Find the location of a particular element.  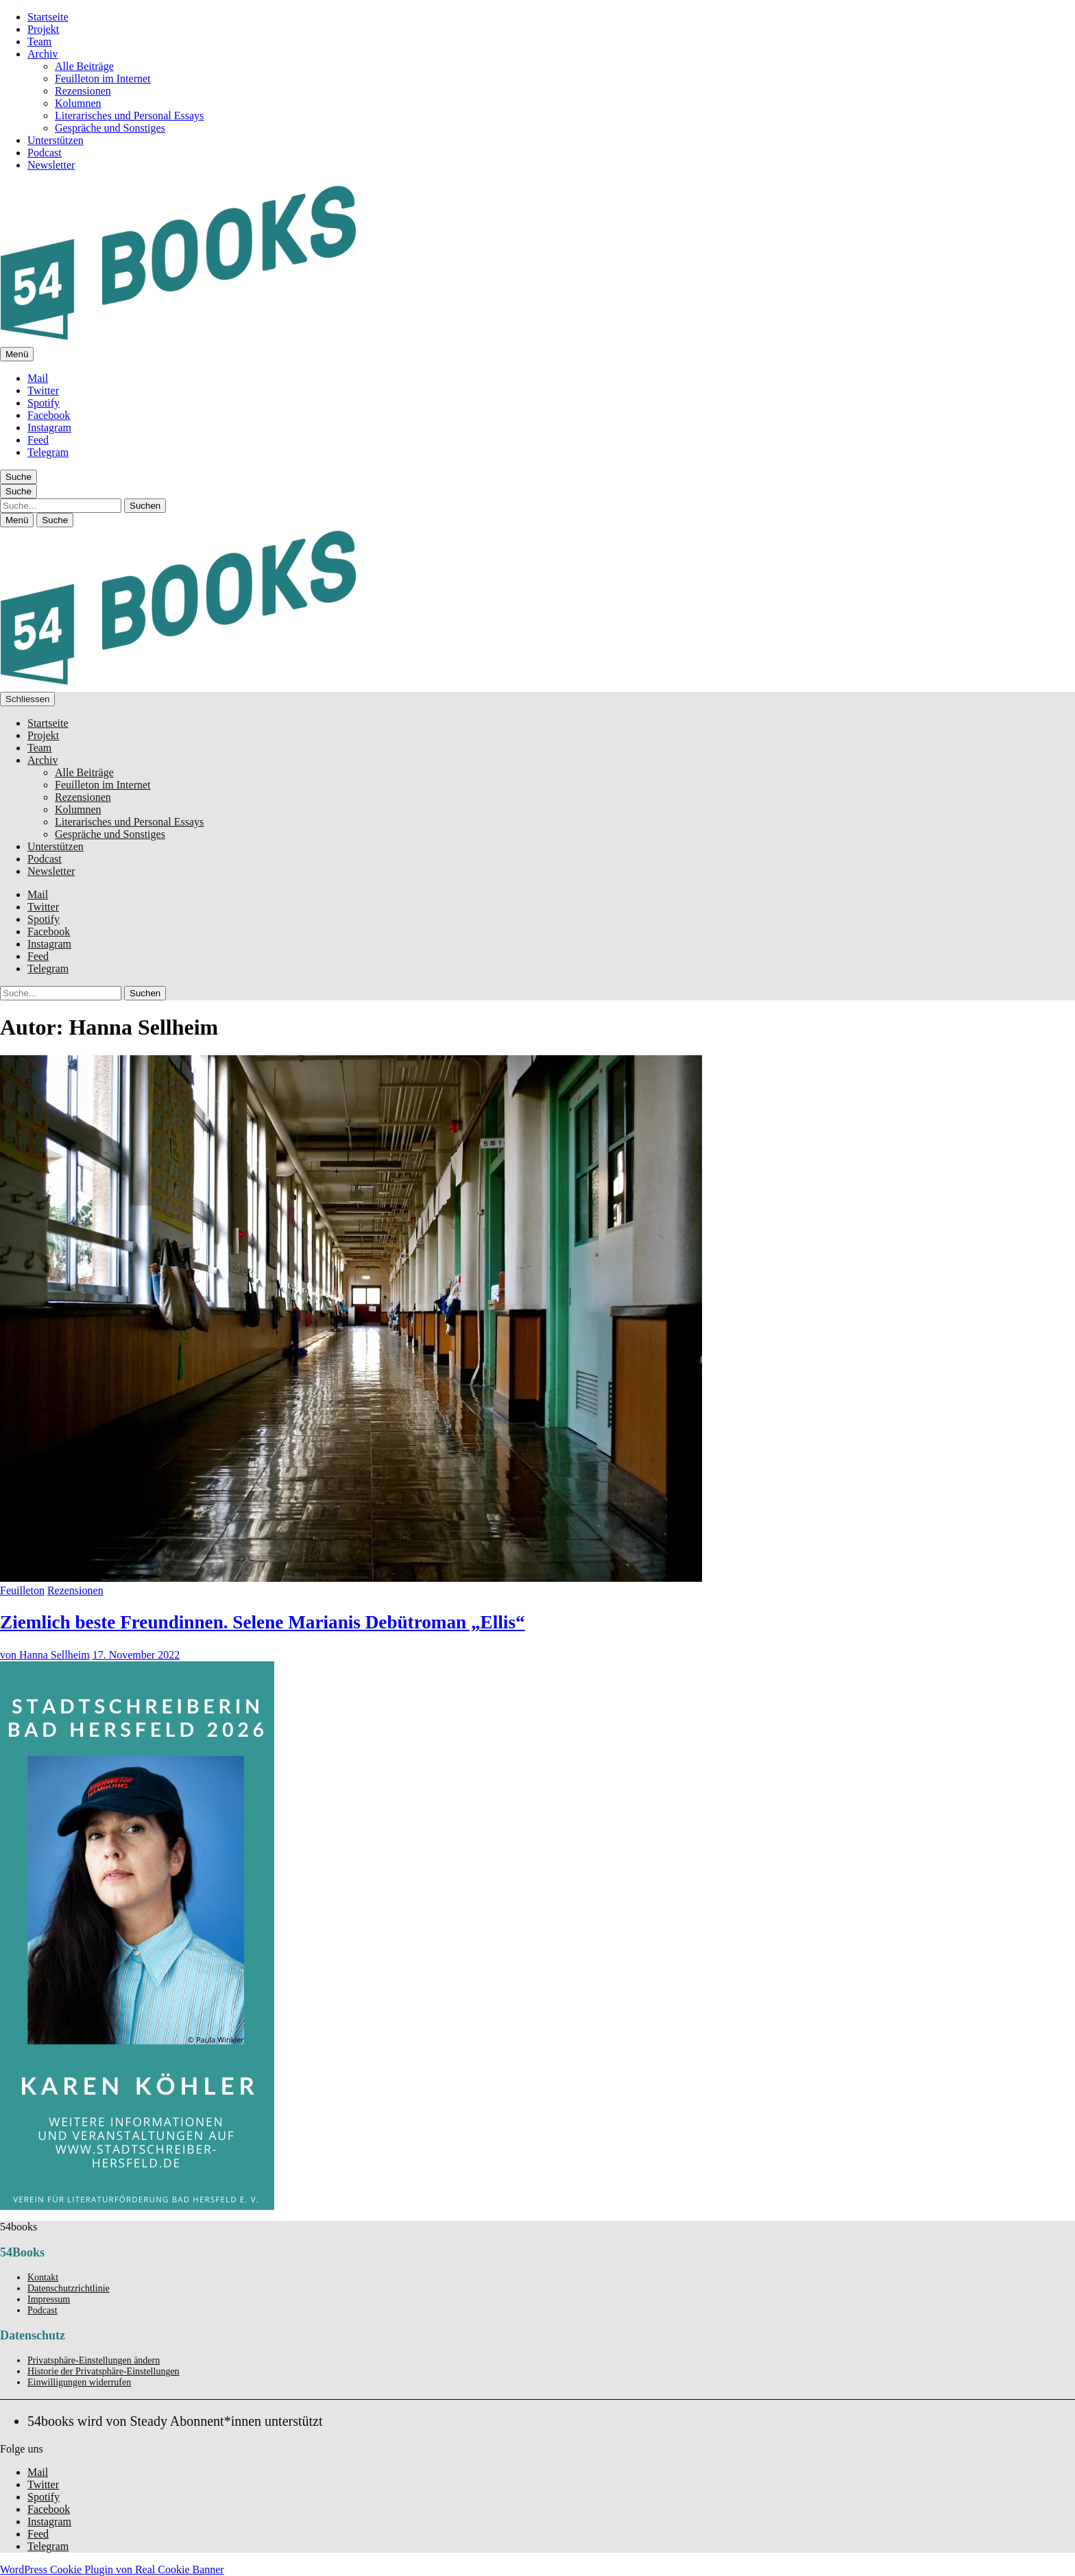

Projekt is located at coordinates (43, 29).